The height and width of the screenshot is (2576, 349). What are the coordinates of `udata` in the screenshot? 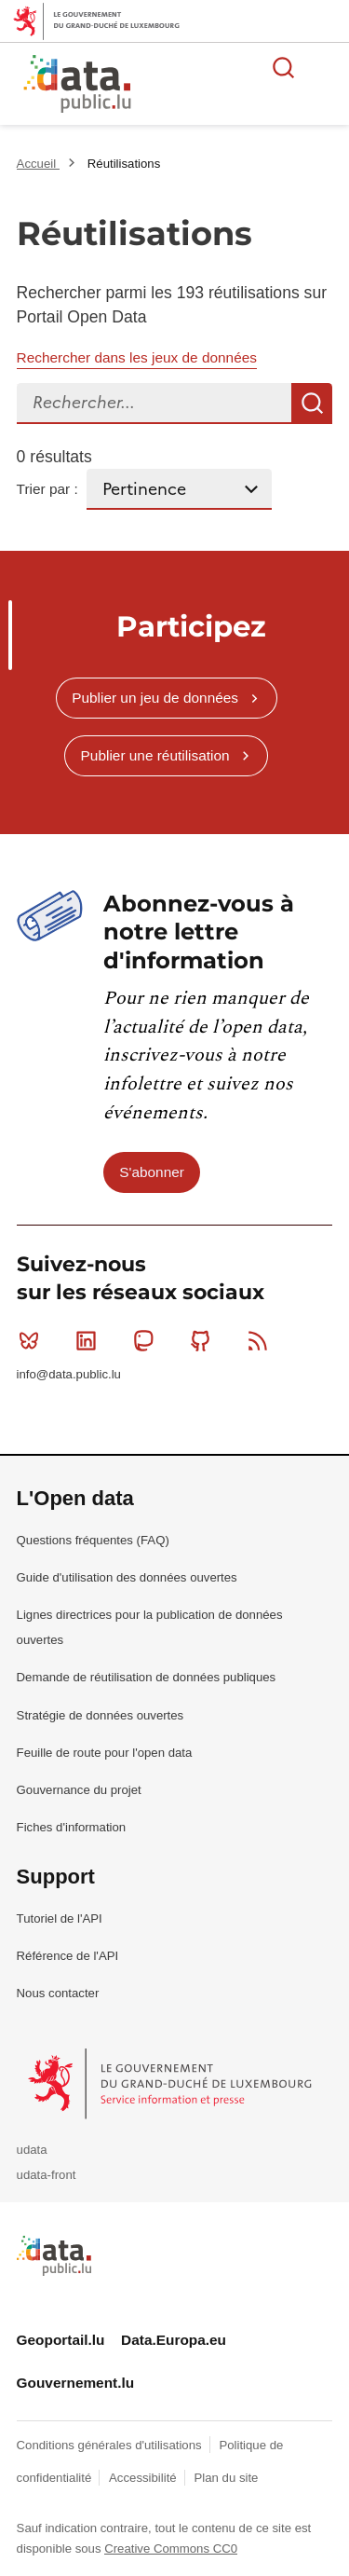 It's located at (32, 2150).